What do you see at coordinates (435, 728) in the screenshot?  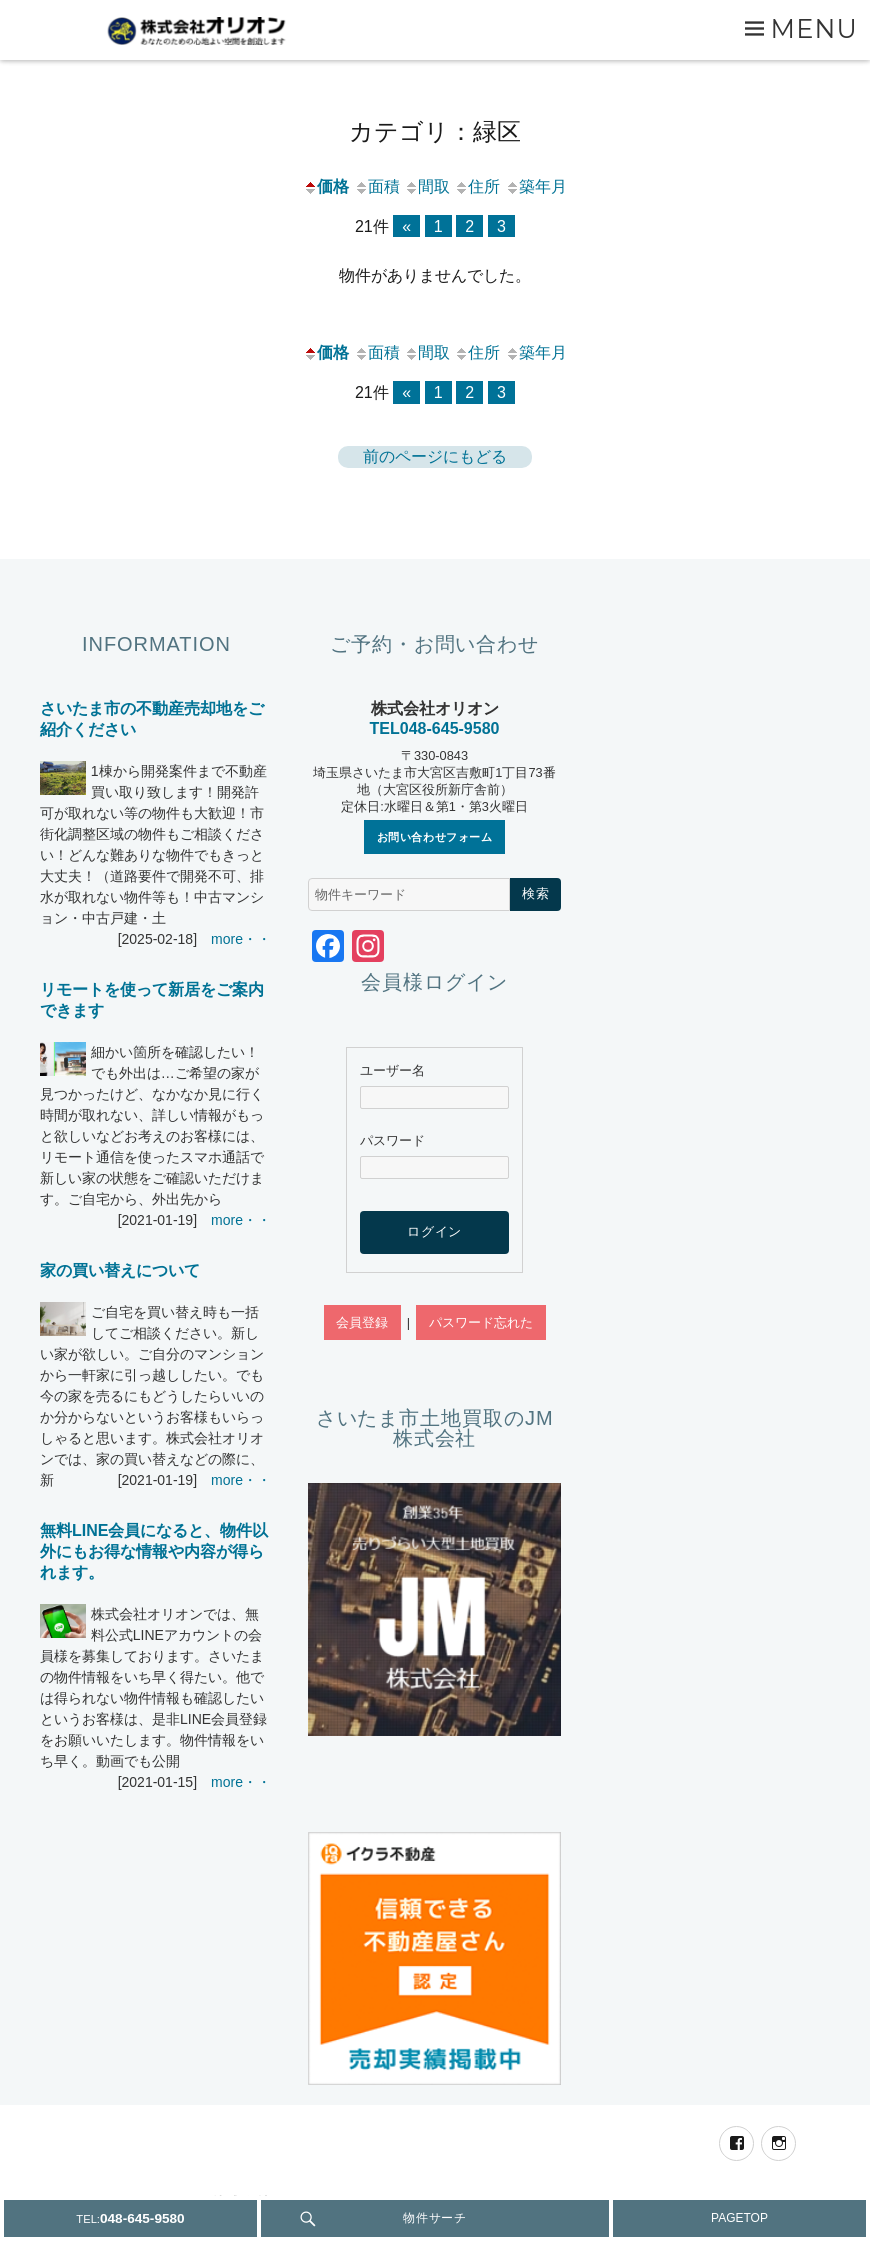 I see `TEL048-645-9580` at bounding box center [435, 728].